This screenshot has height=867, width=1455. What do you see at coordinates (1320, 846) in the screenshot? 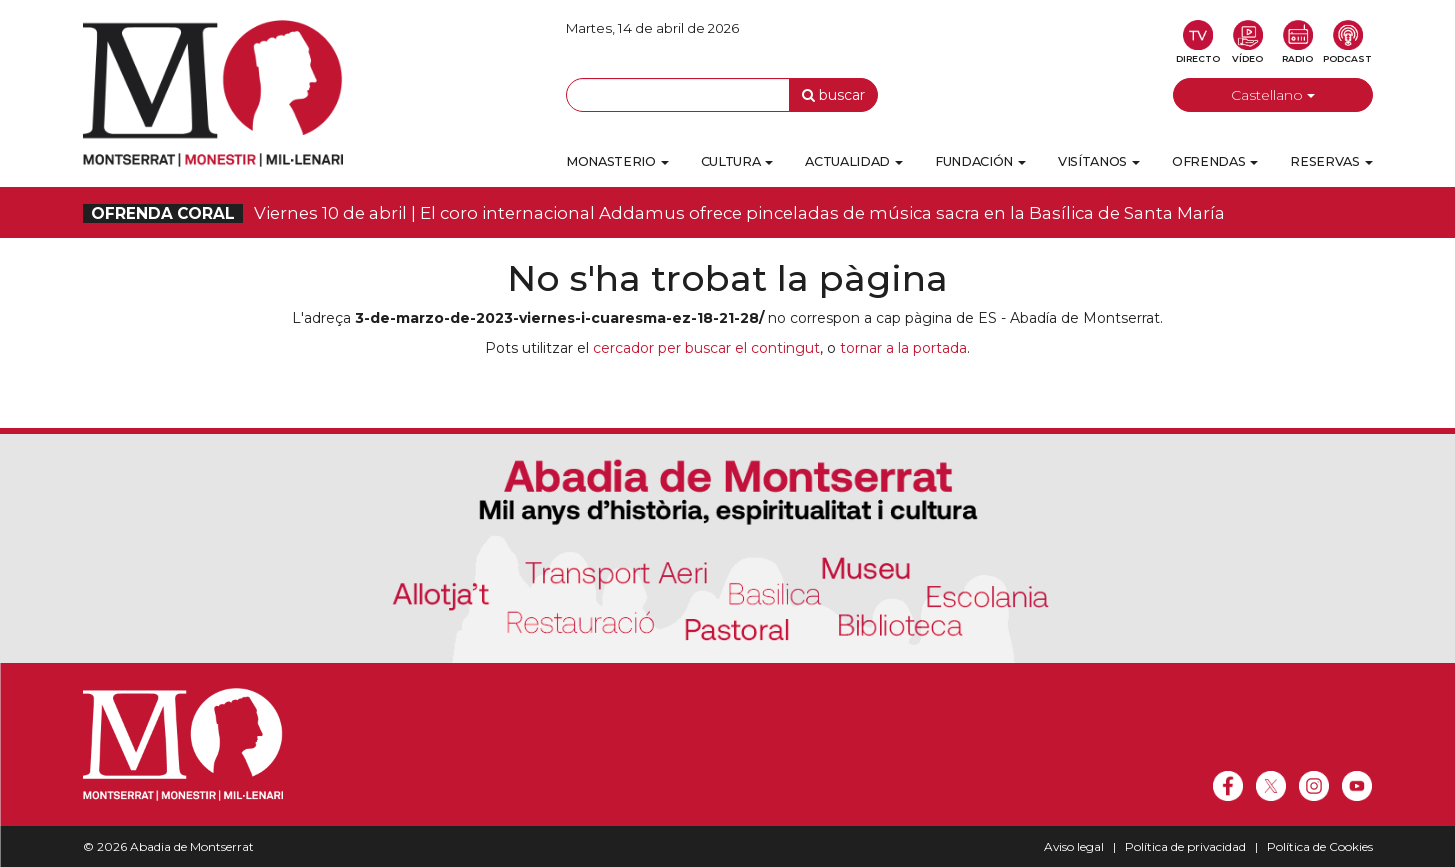
I see `Política de Cookies` at bounding box center [1320, 846].